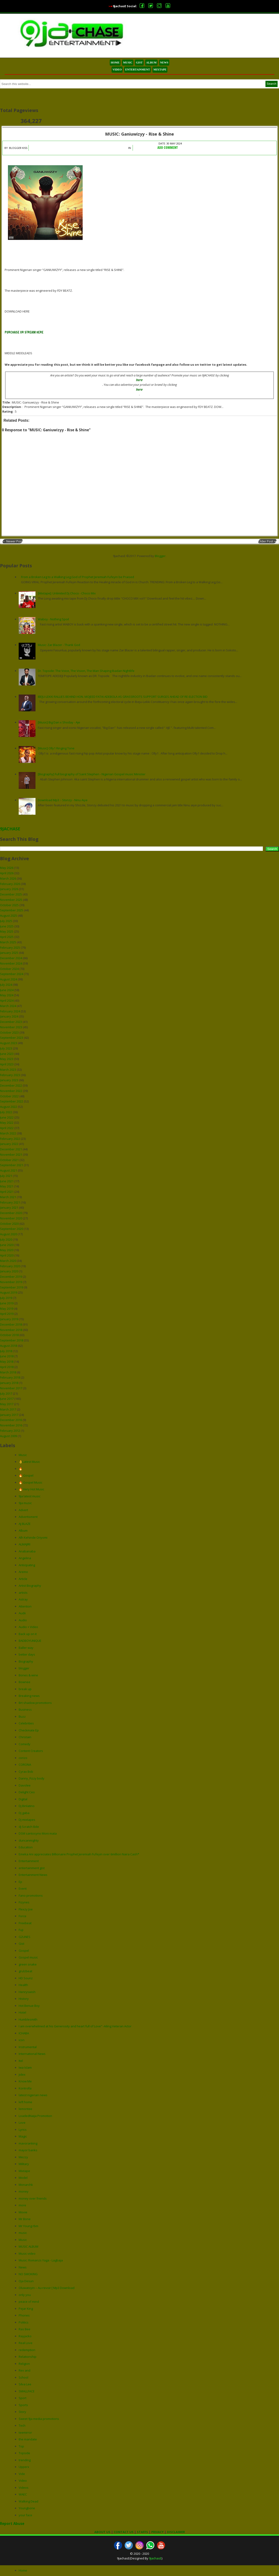 The image size is (279, 2576). I want to click on the mandate, so click(28, 2439).